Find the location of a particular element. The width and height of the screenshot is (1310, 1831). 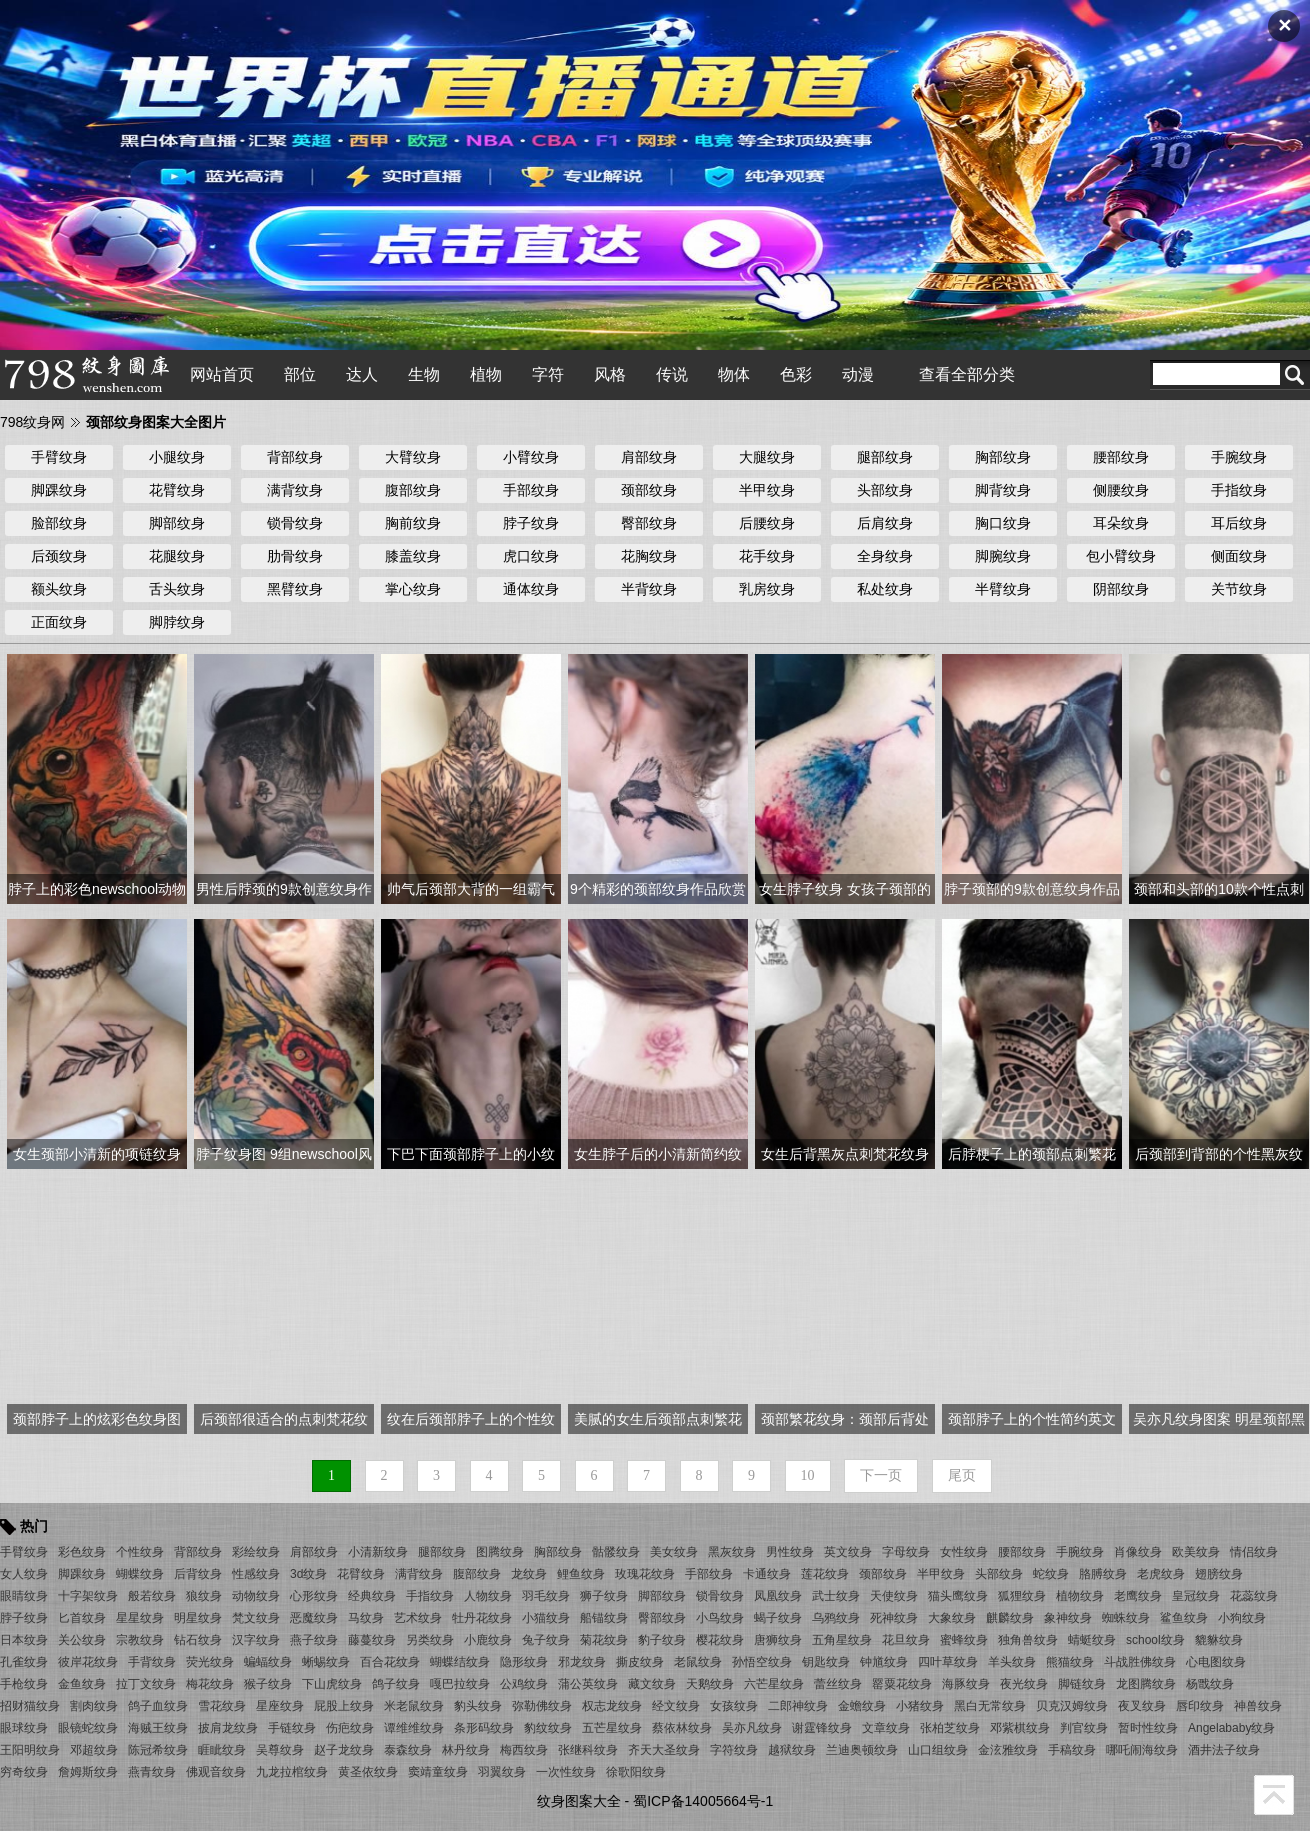

花旦纹身 is located at coordinates (906, 1640).